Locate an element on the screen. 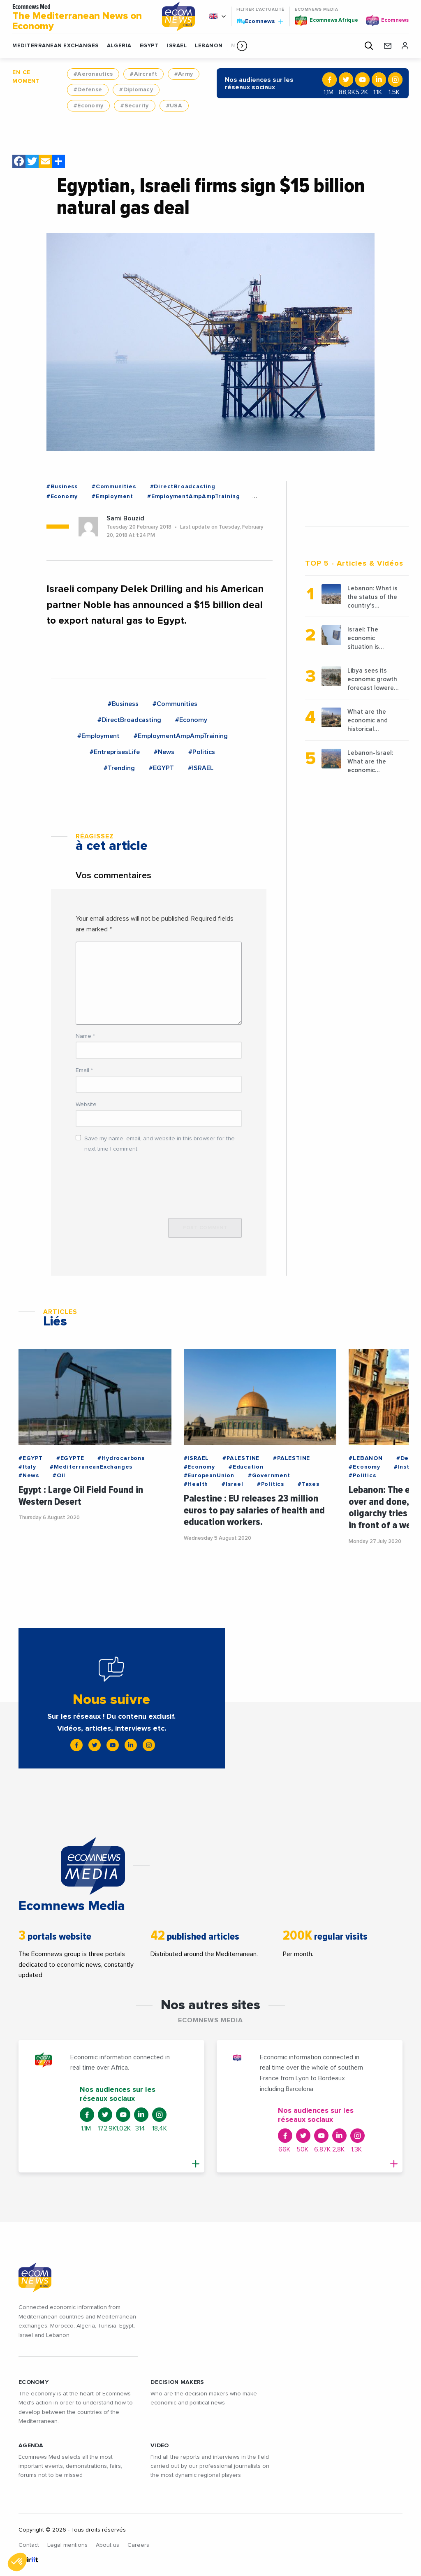 The height and width of the screenshot is (2576, 421). #Economy is located at coordinates (88, 106).